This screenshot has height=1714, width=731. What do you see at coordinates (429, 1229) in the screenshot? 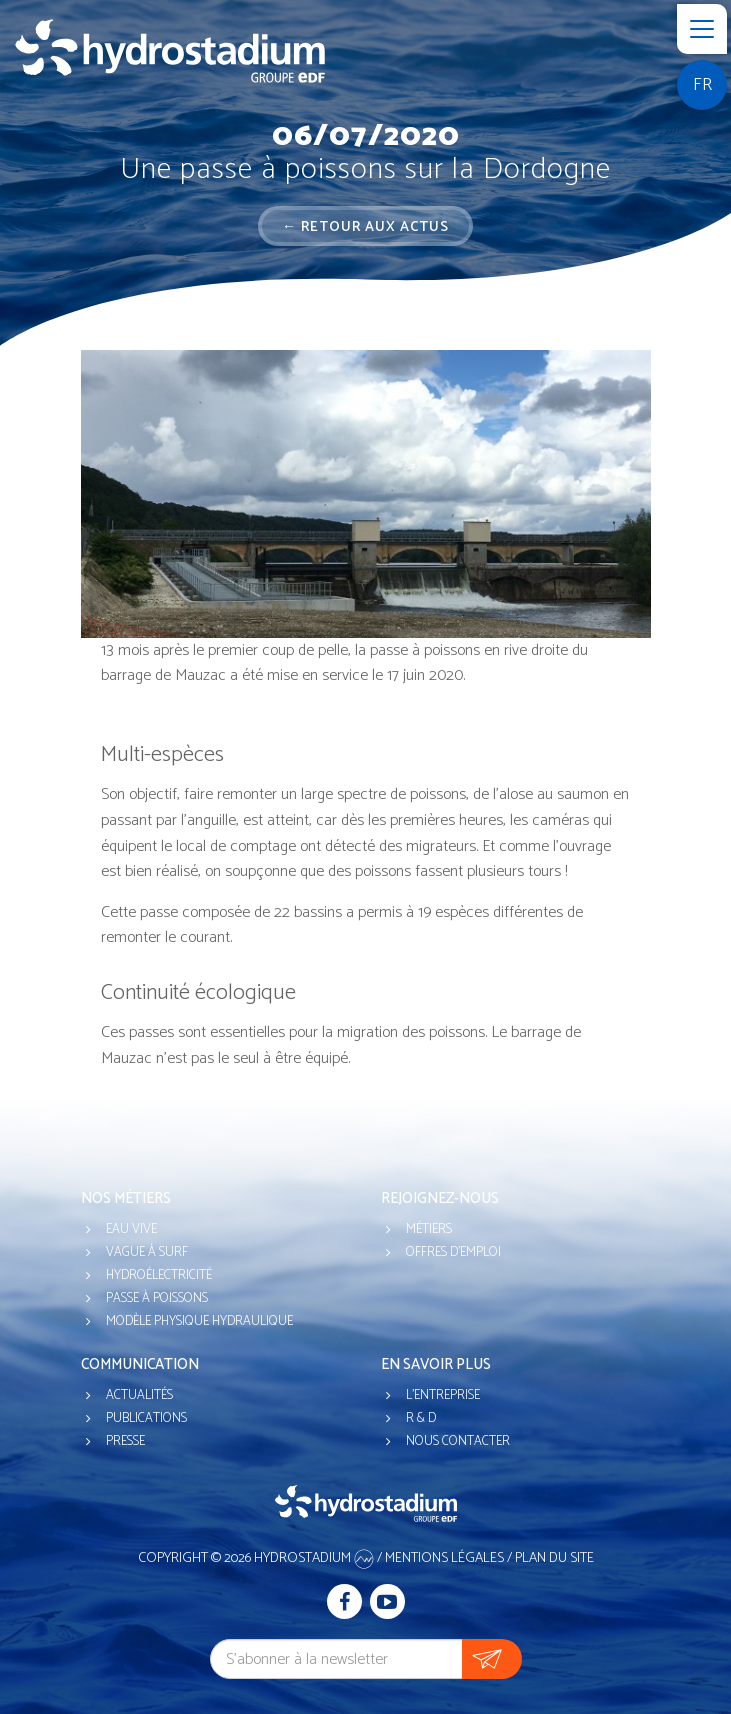
I see `Métiers` at bounding box center [429, 1229].